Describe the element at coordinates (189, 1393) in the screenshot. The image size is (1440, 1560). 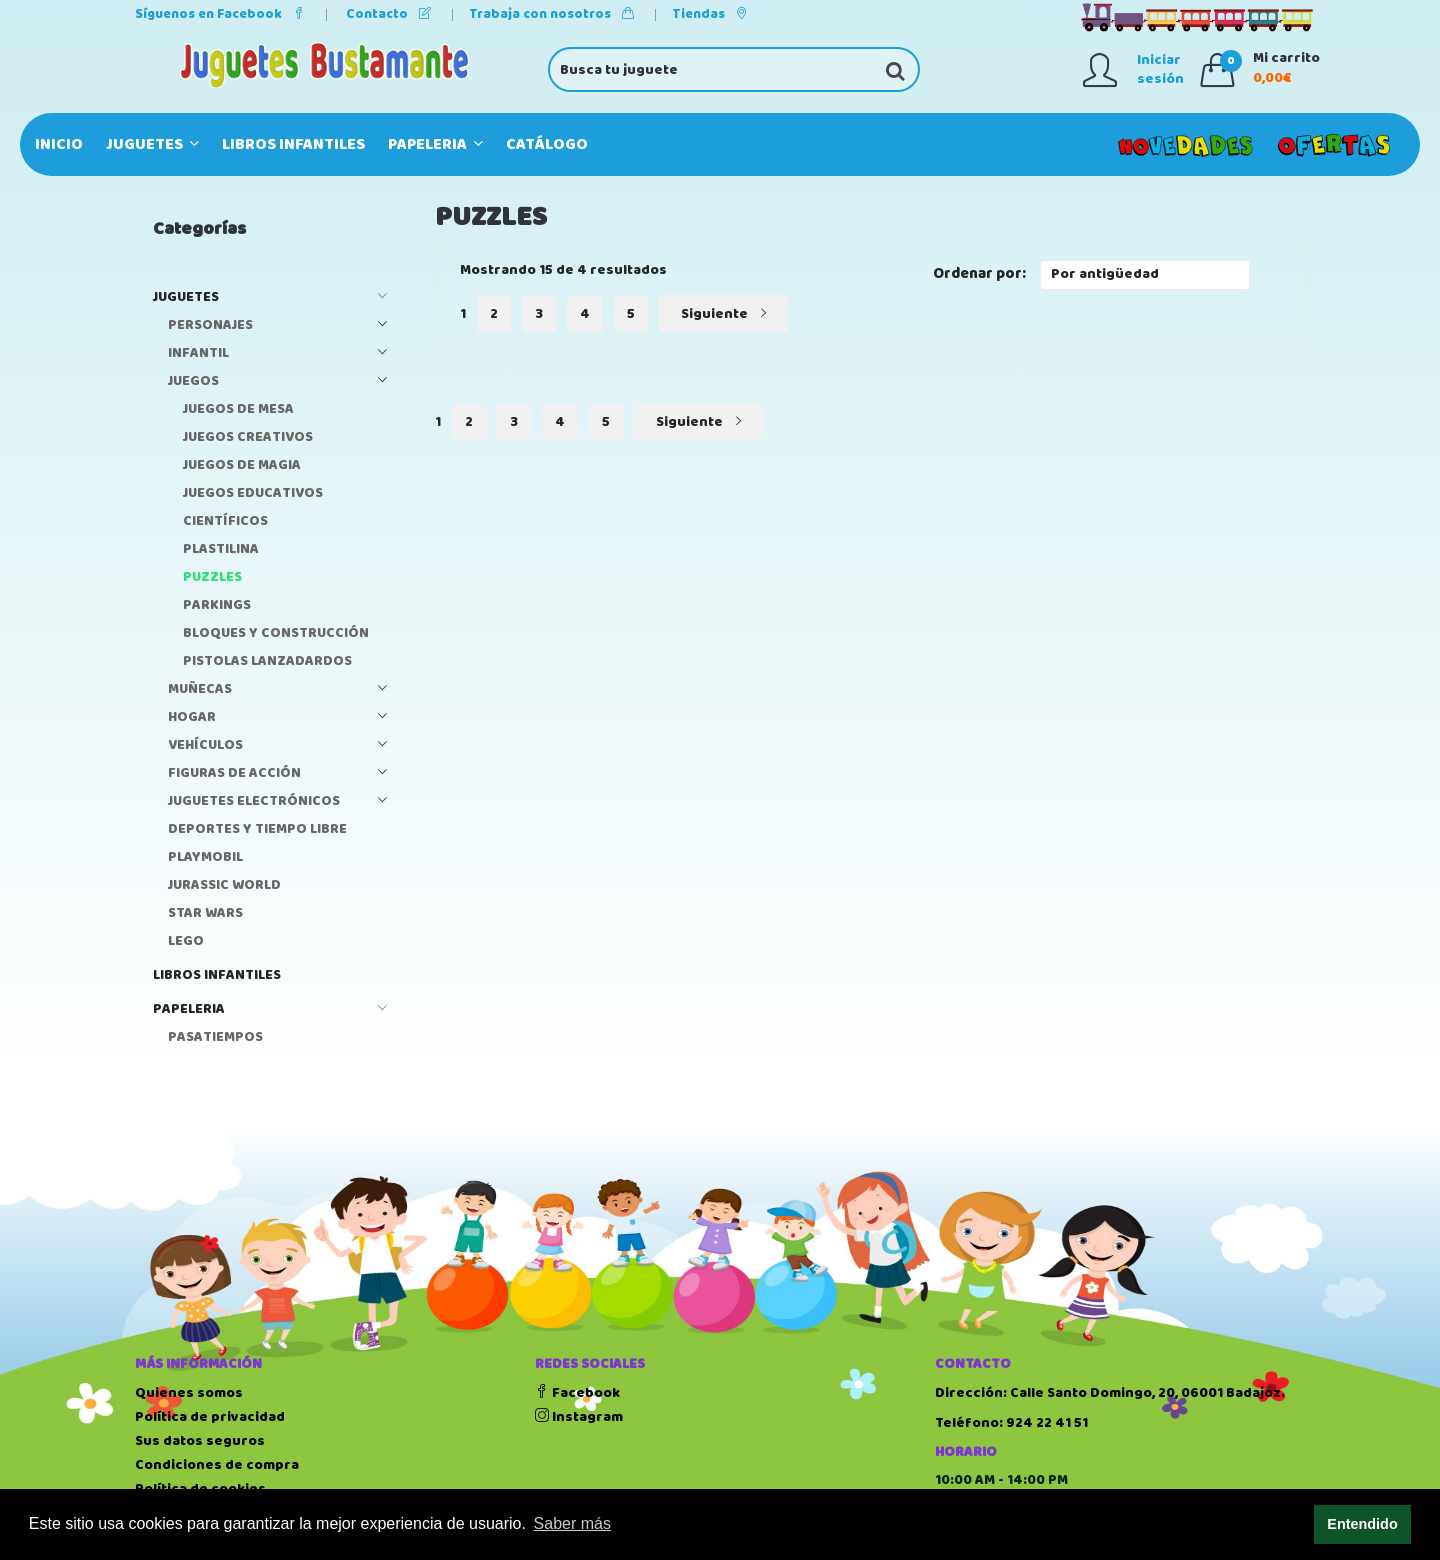
I see `Quienes somos` at that location.